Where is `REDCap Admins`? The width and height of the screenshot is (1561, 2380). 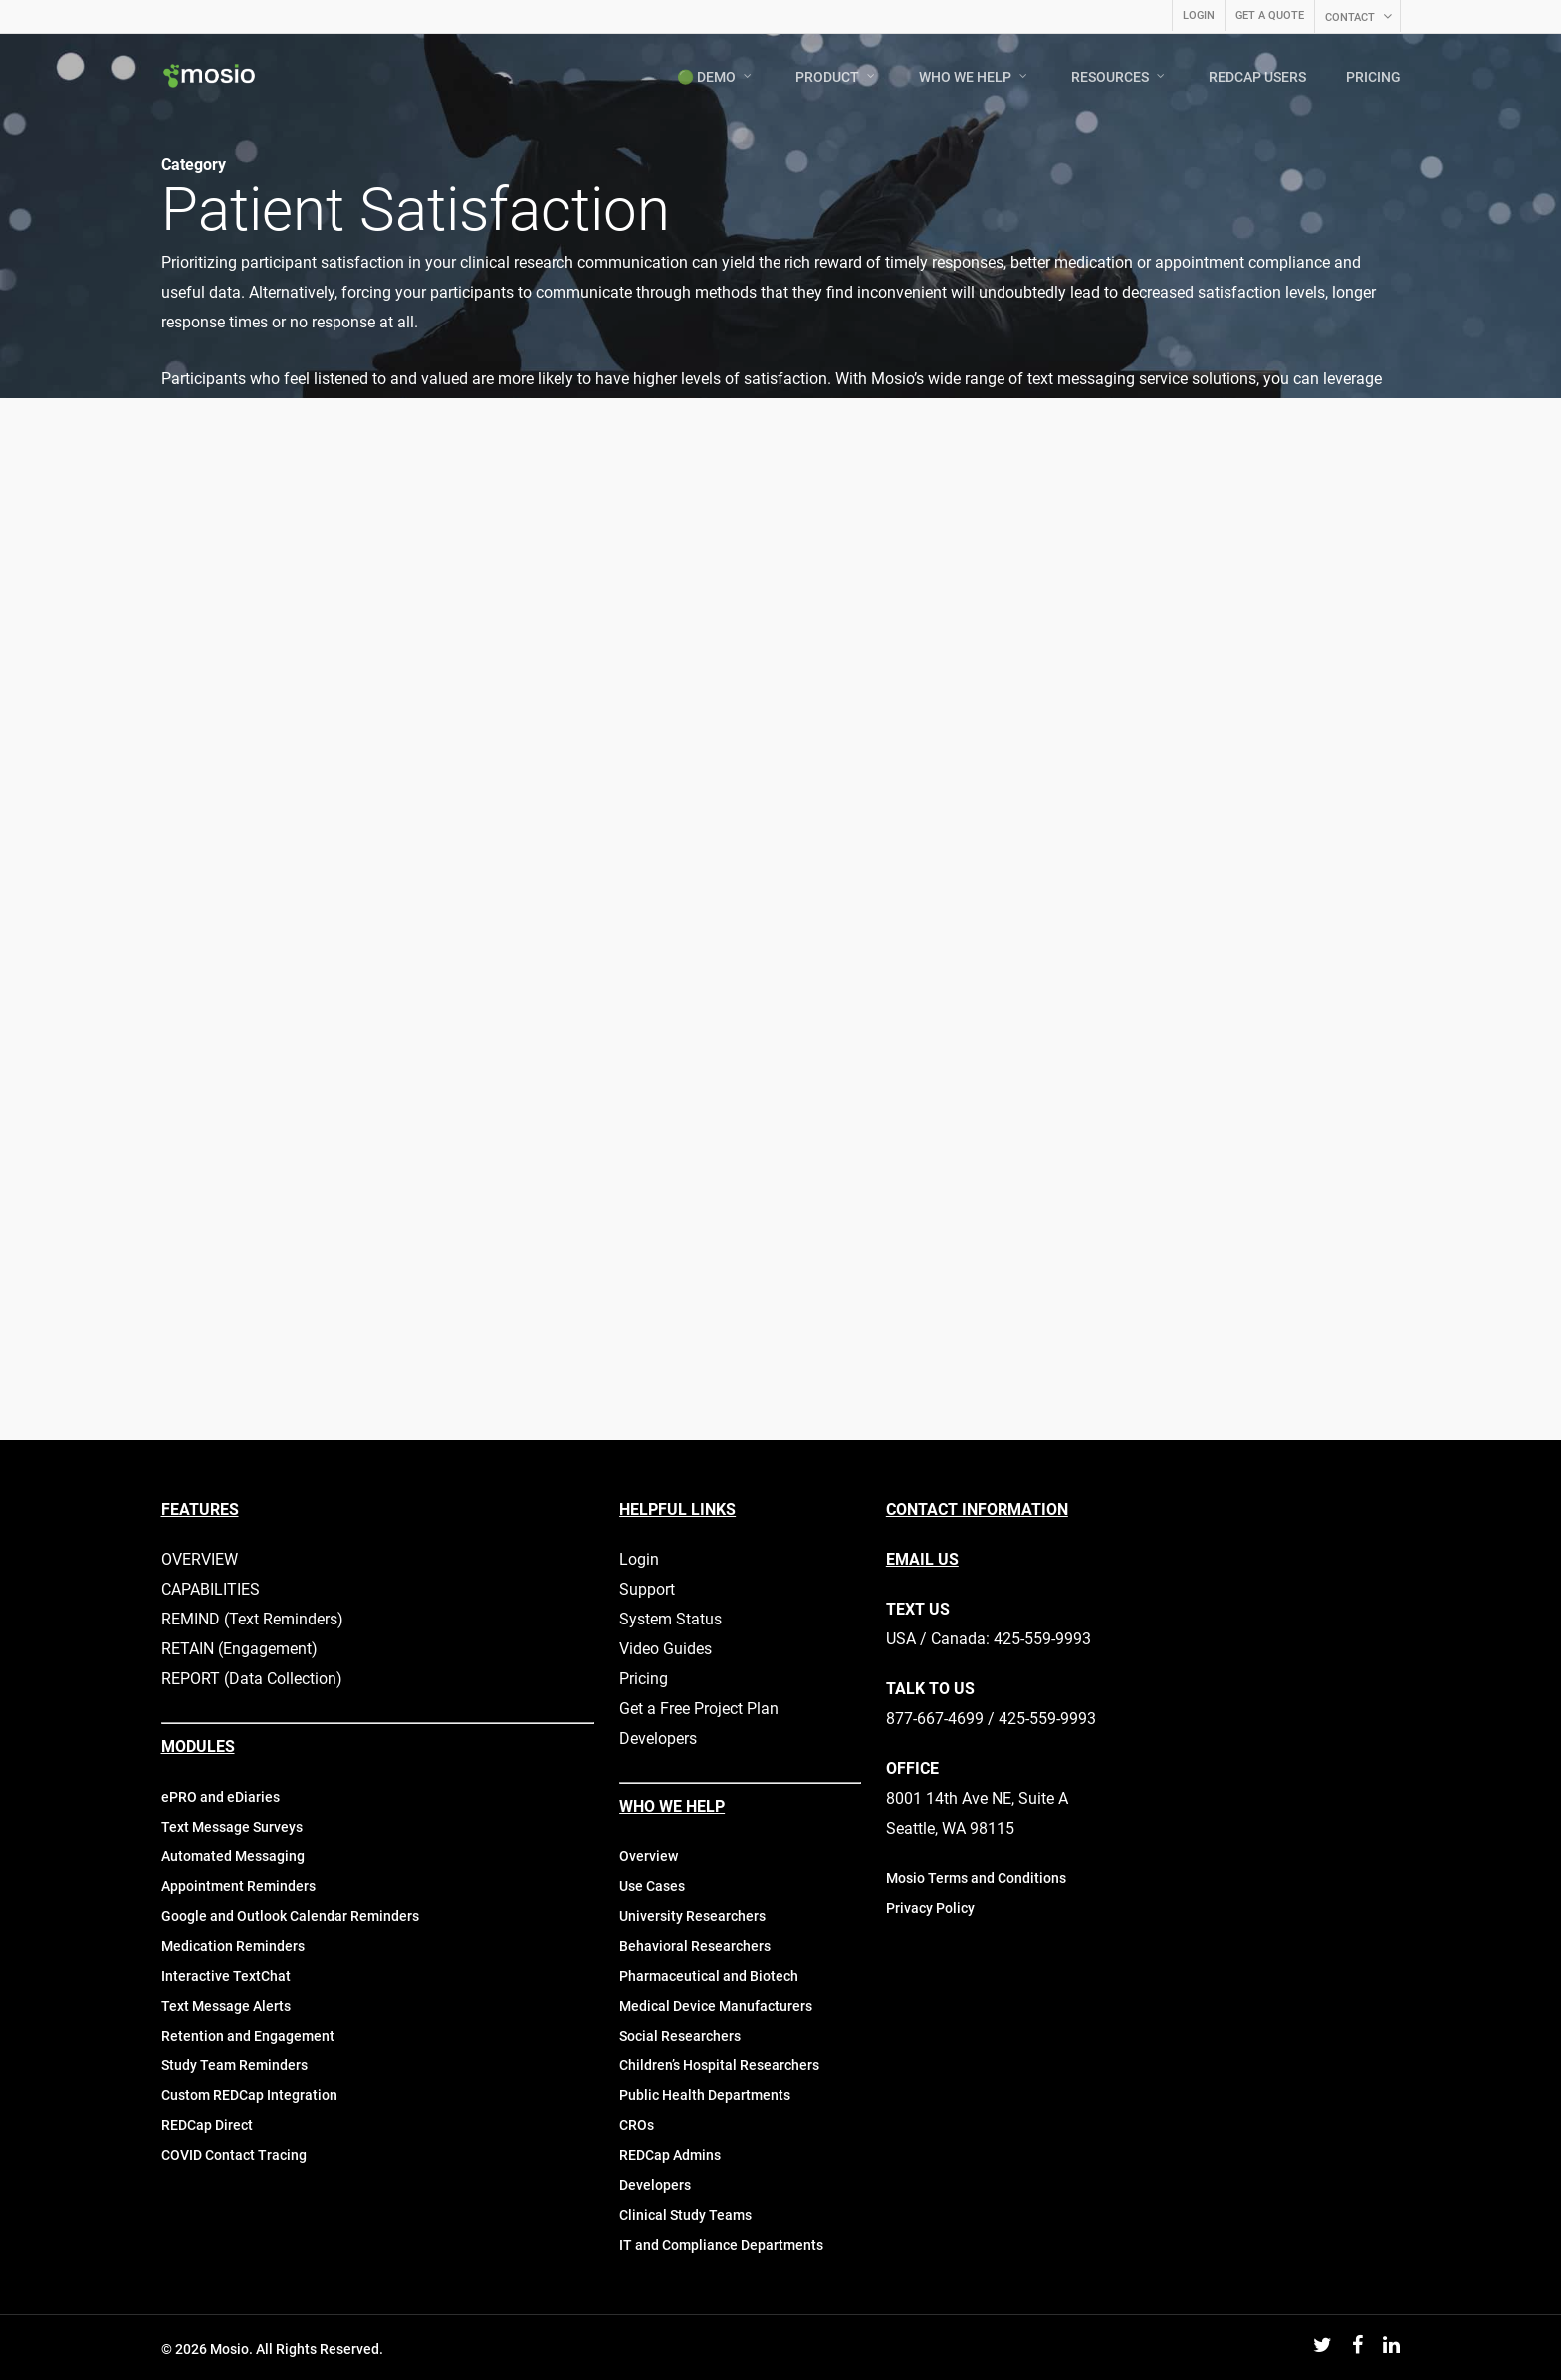
REDCap Admins is located at coordinates (670, 2155).